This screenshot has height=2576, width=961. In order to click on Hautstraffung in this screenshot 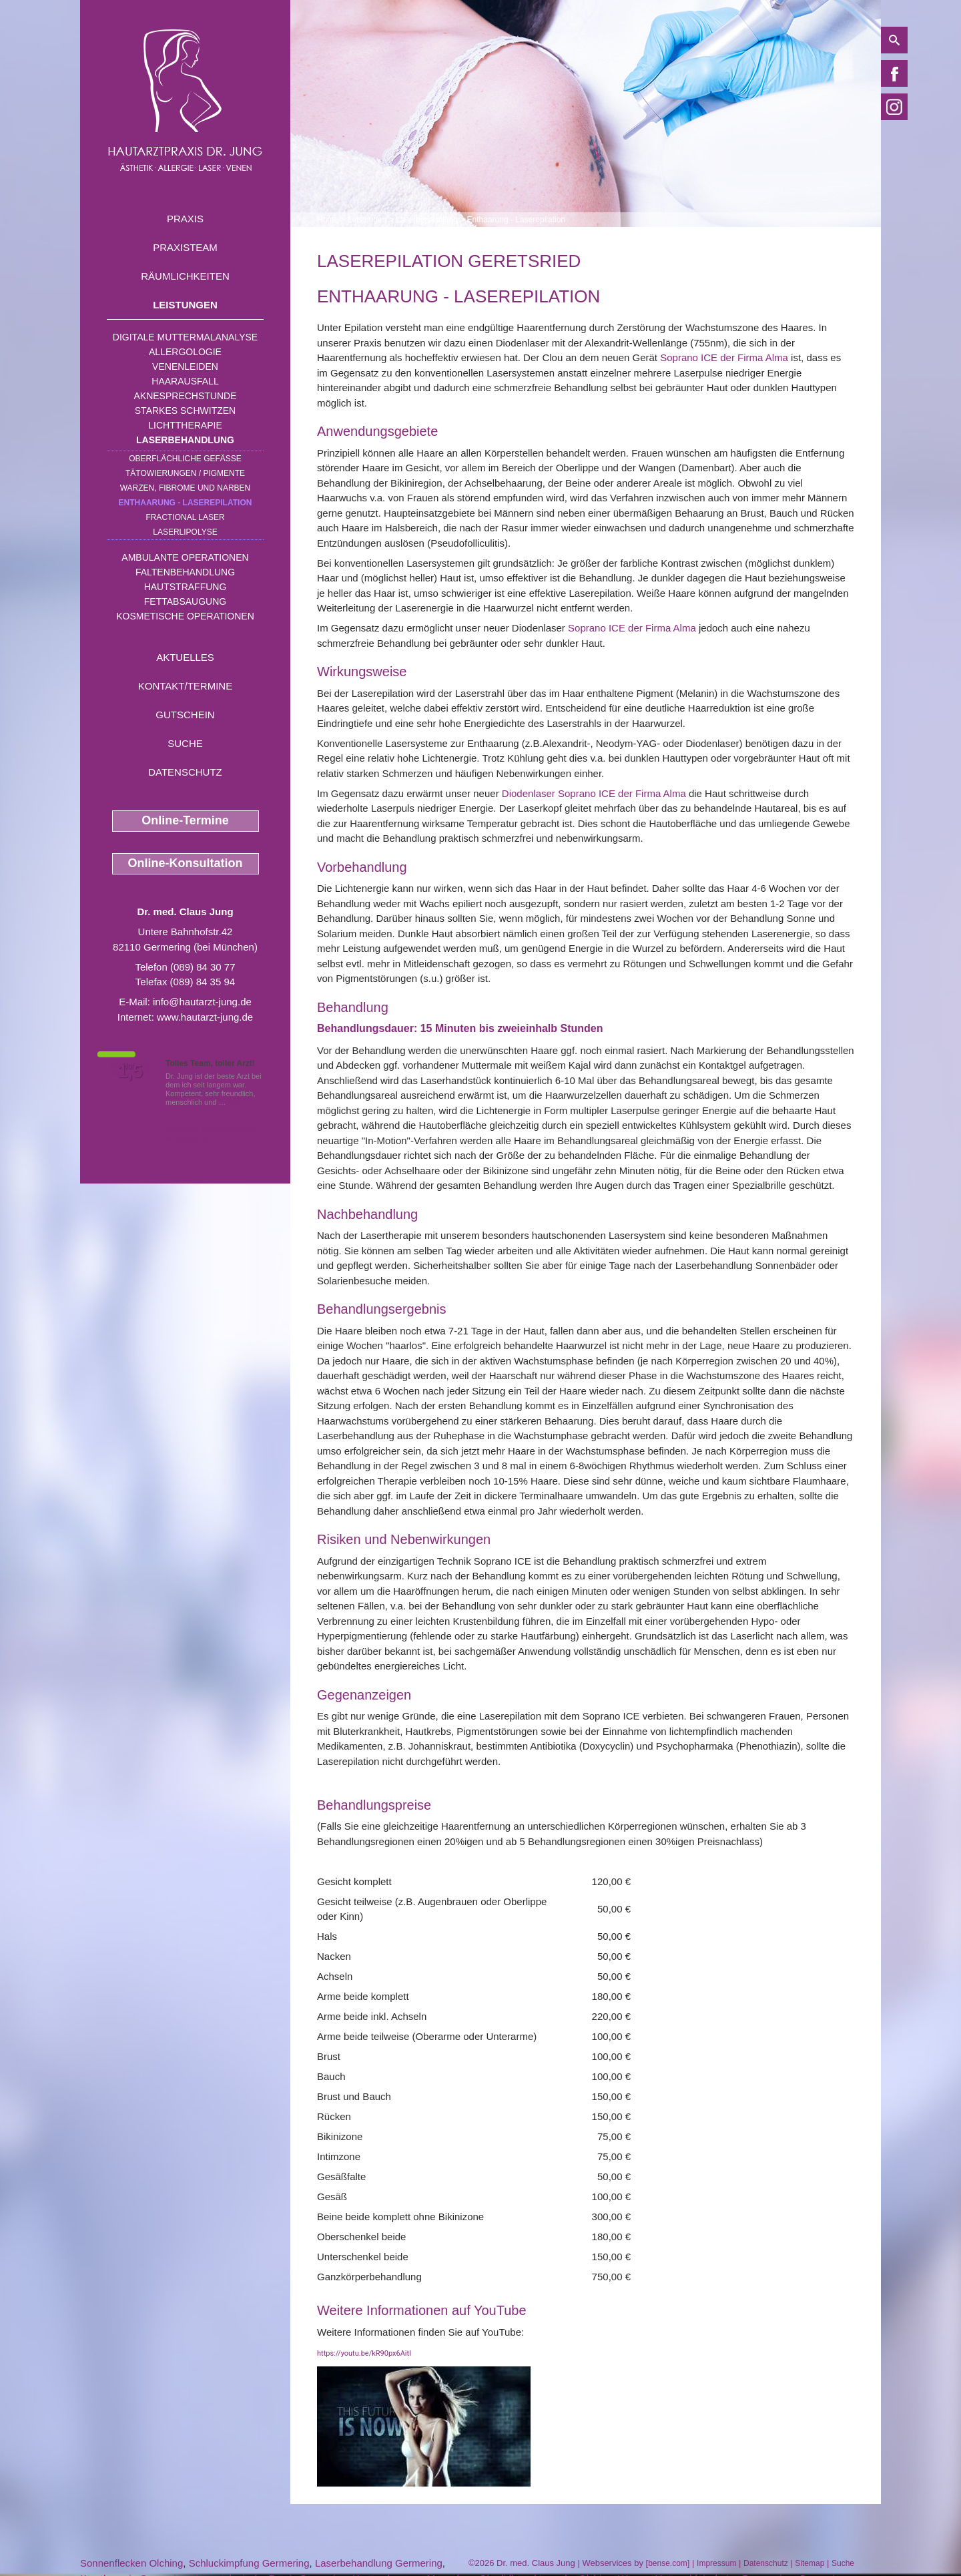, I will do `click(185, 586)`.